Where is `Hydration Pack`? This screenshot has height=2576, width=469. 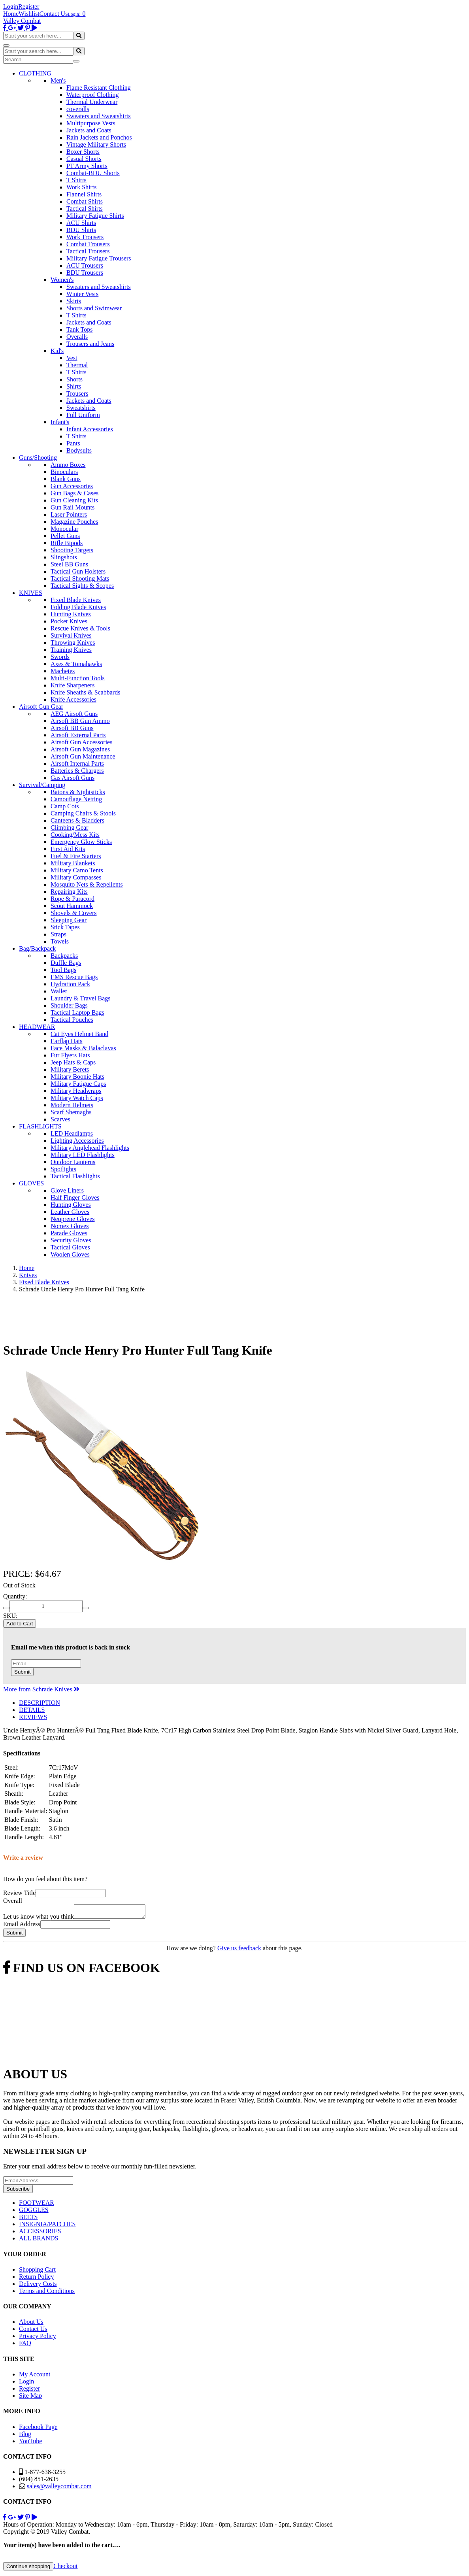 Hydration Pack is located at coordinates (70, 984).